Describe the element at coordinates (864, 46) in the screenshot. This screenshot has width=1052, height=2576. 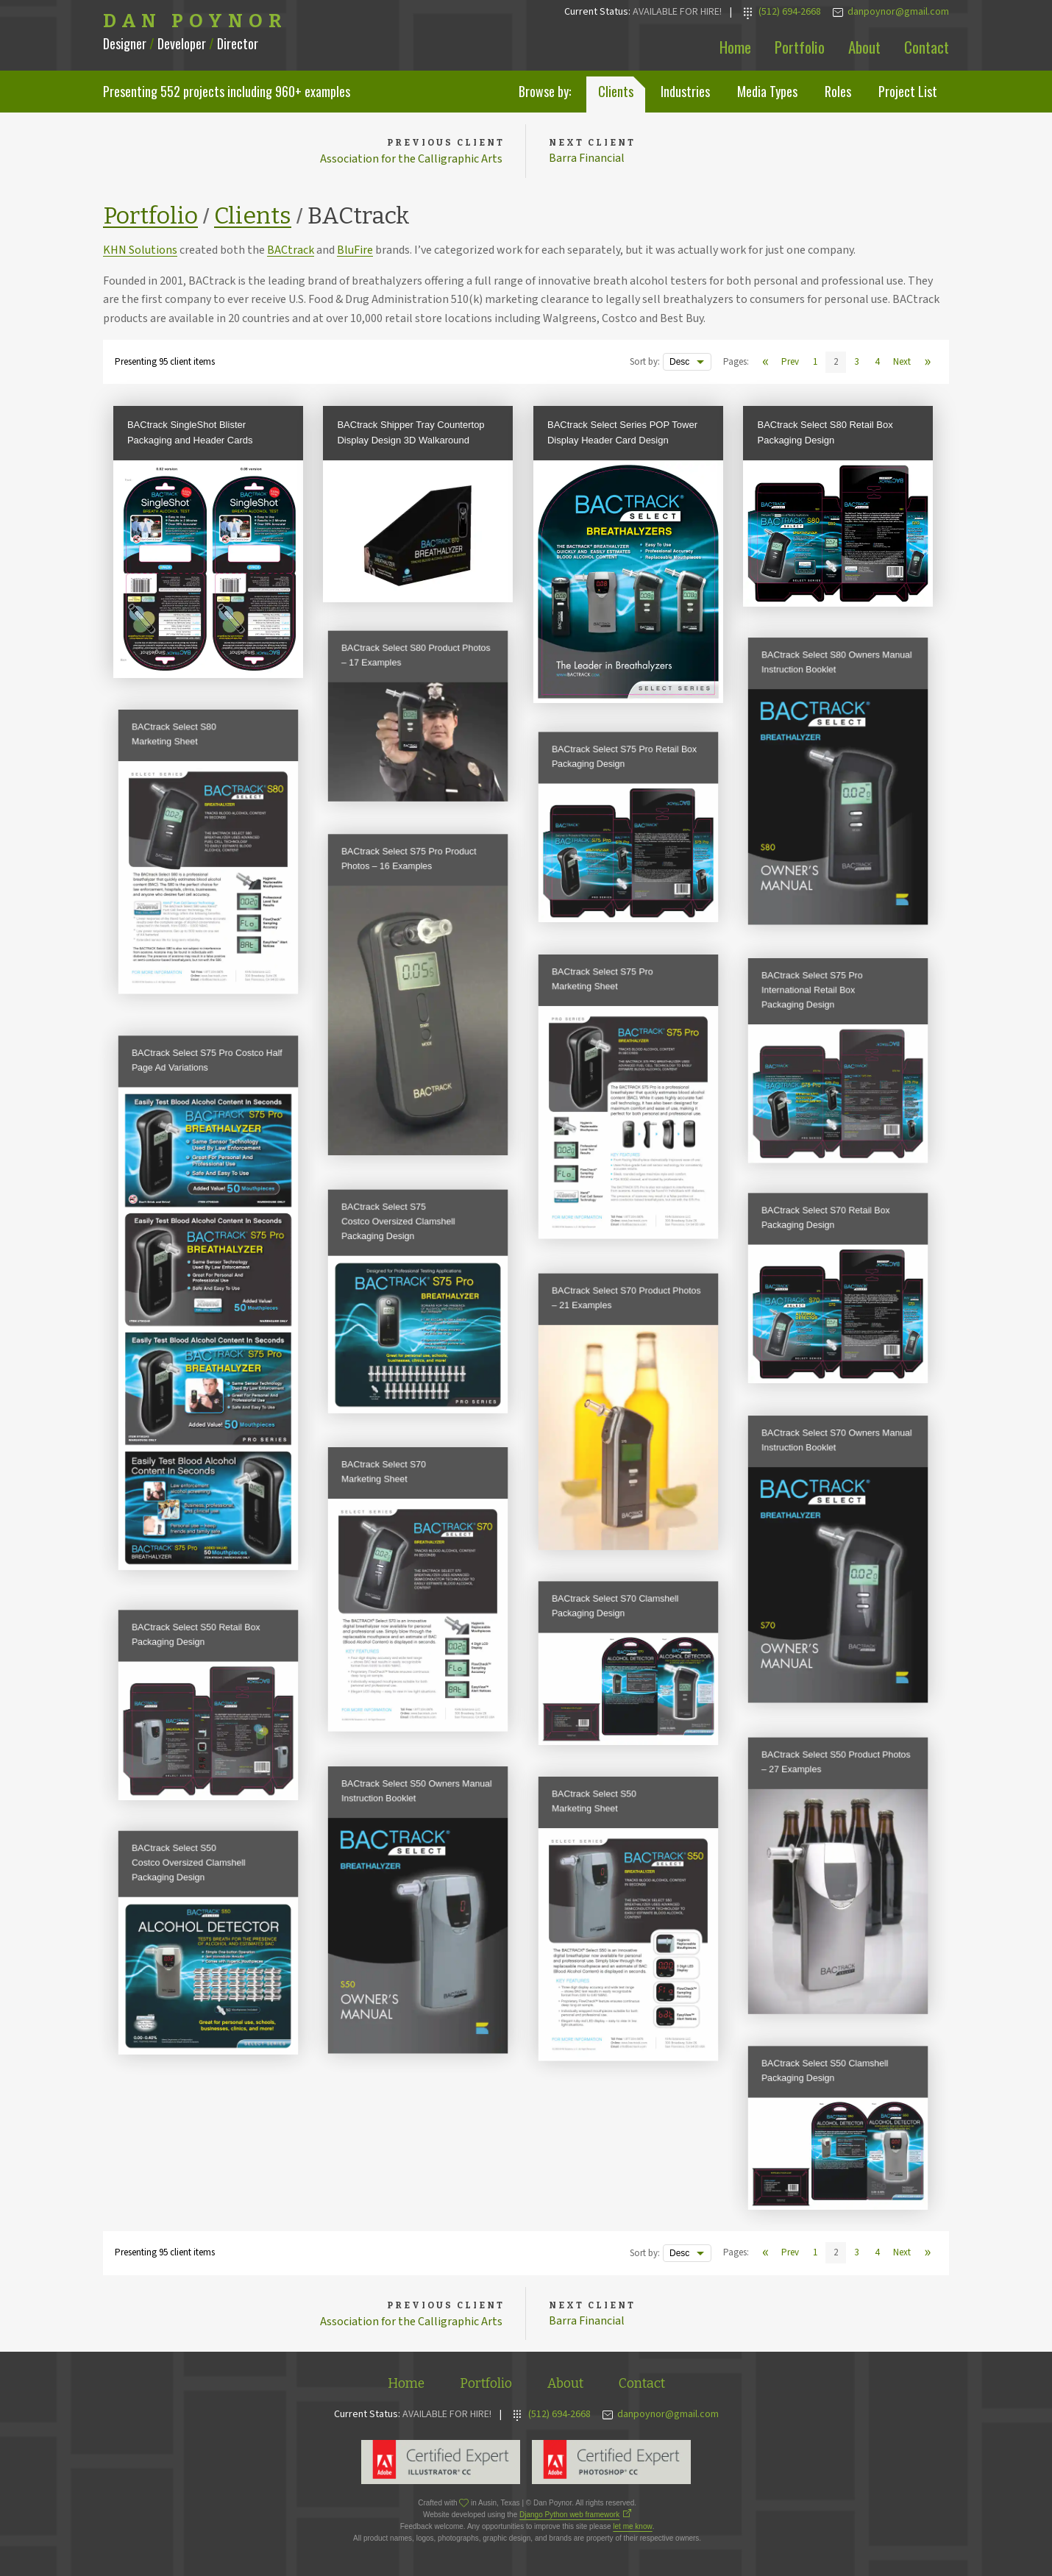
I see `About` at that location.